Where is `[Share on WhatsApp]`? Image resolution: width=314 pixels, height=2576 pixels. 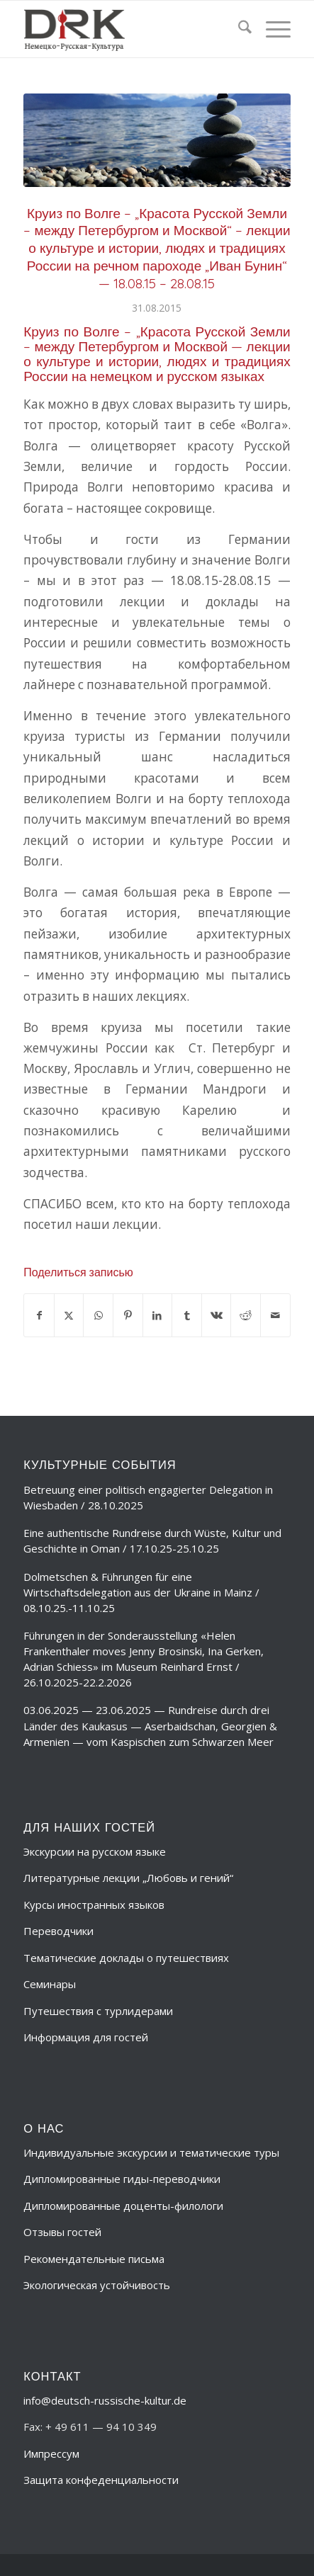
[Share on WhatsApp] is located at coordinates (98, 1315).